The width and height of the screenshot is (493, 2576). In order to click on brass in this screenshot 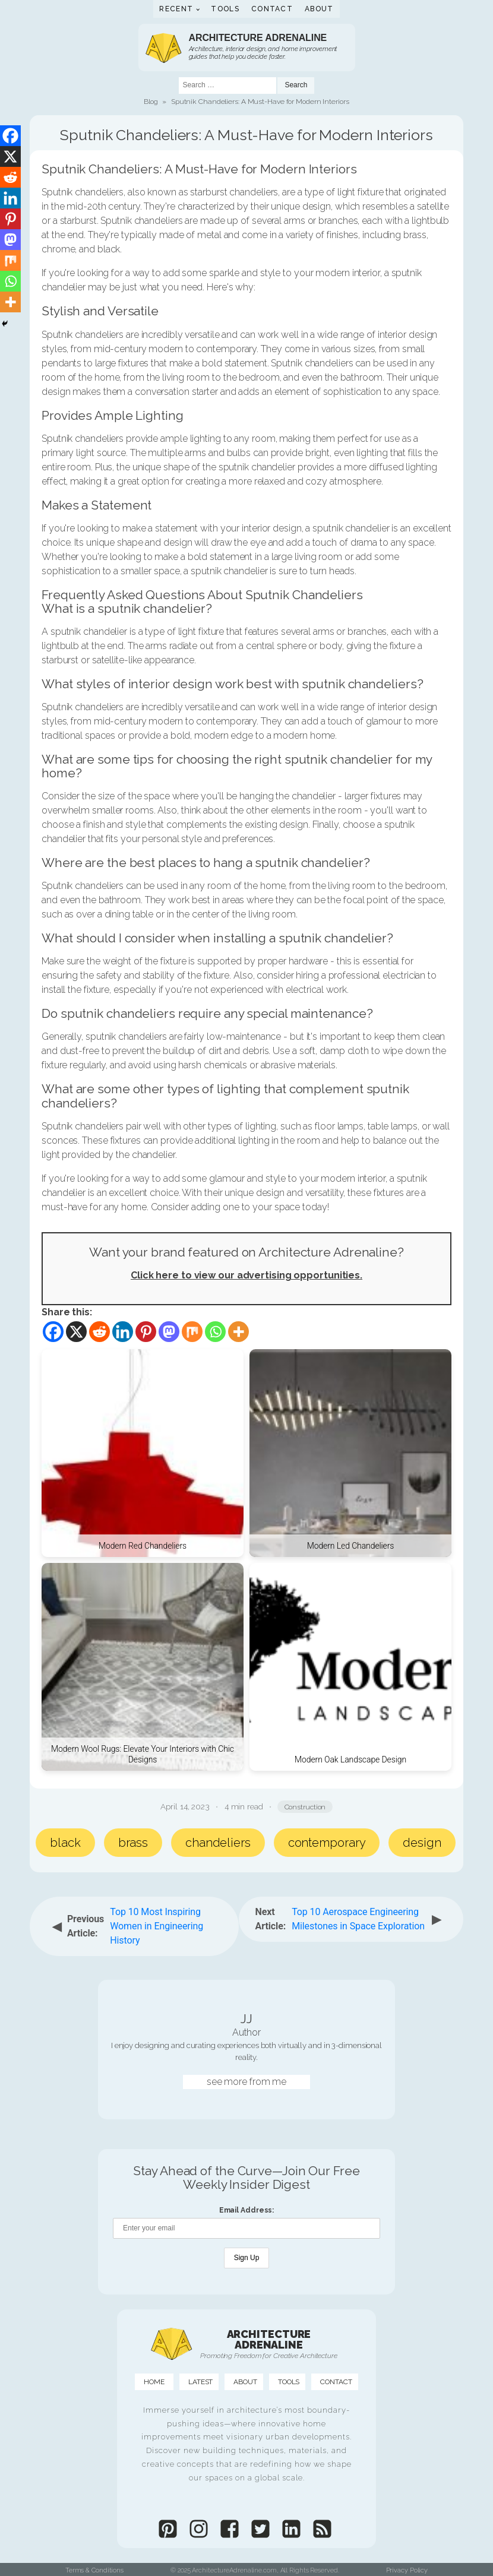, I will do `click(133, 1843)`.